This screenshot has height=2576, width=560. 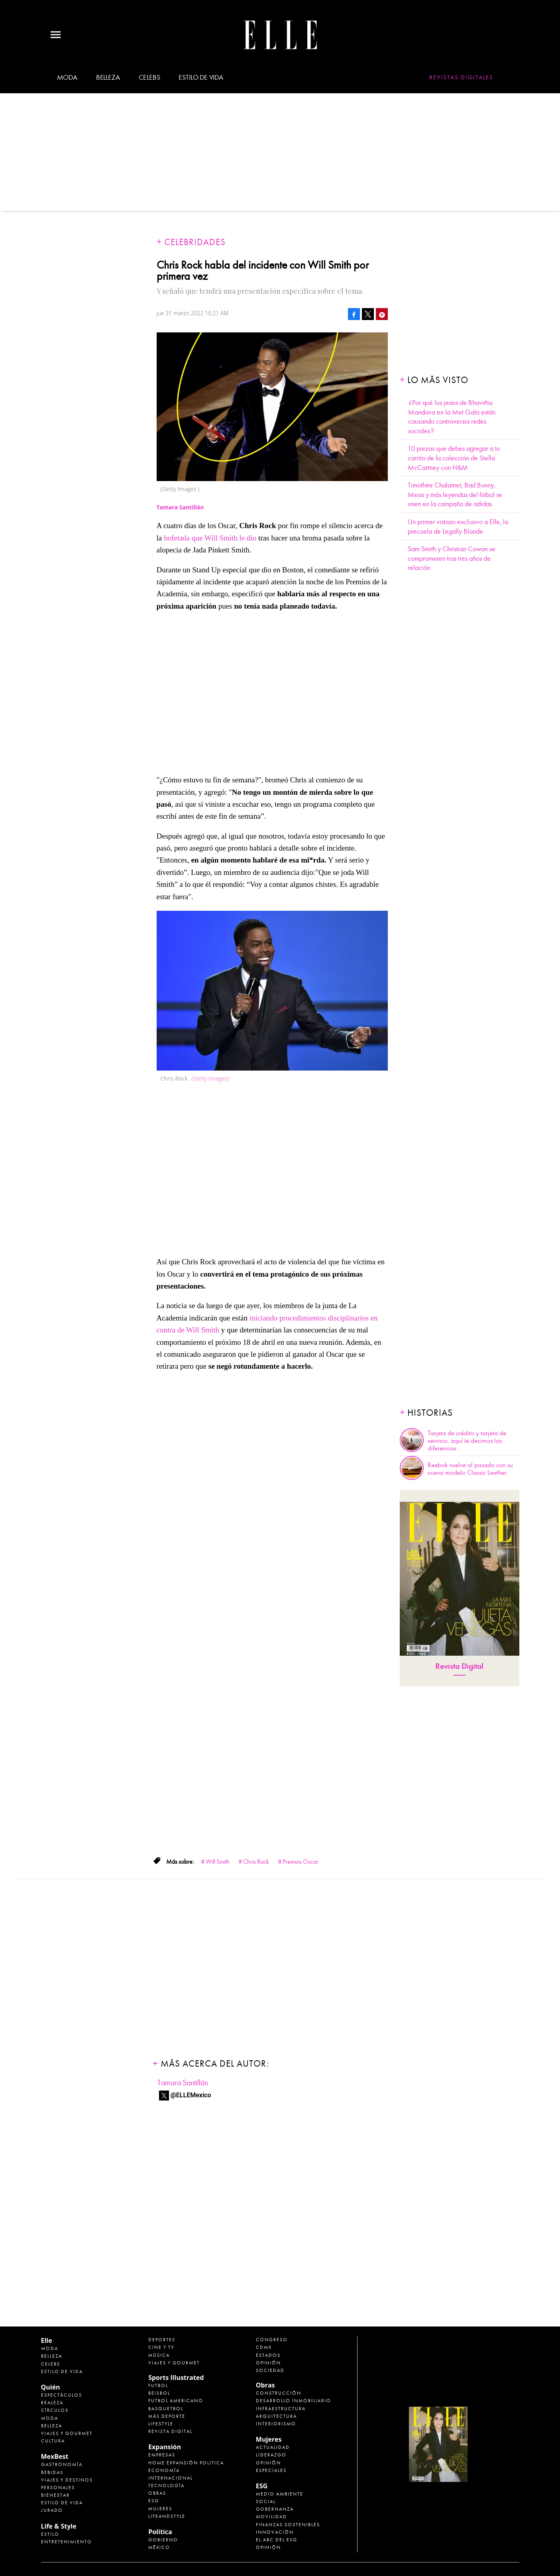 I want to click on Jurado, so click(x=52, y=2510).